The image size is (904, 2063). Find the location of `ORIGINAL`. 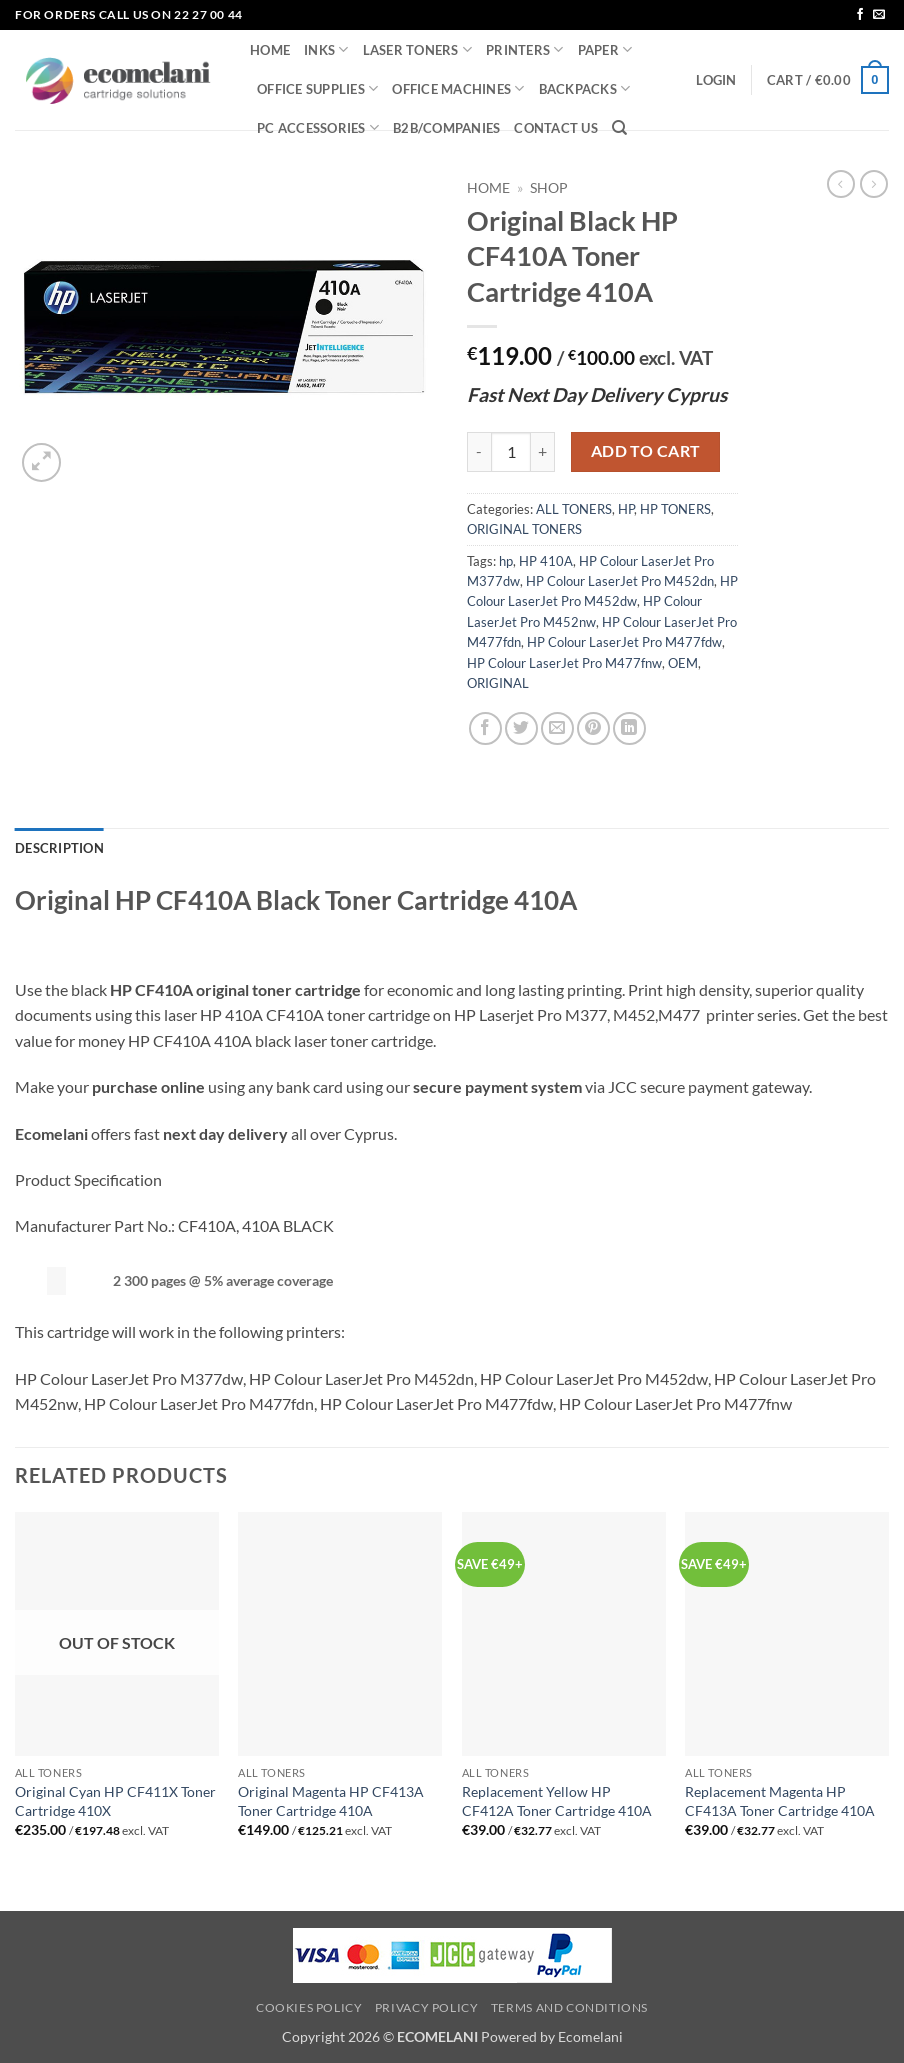

ORIGINAL is located at coordinates (498, 683).